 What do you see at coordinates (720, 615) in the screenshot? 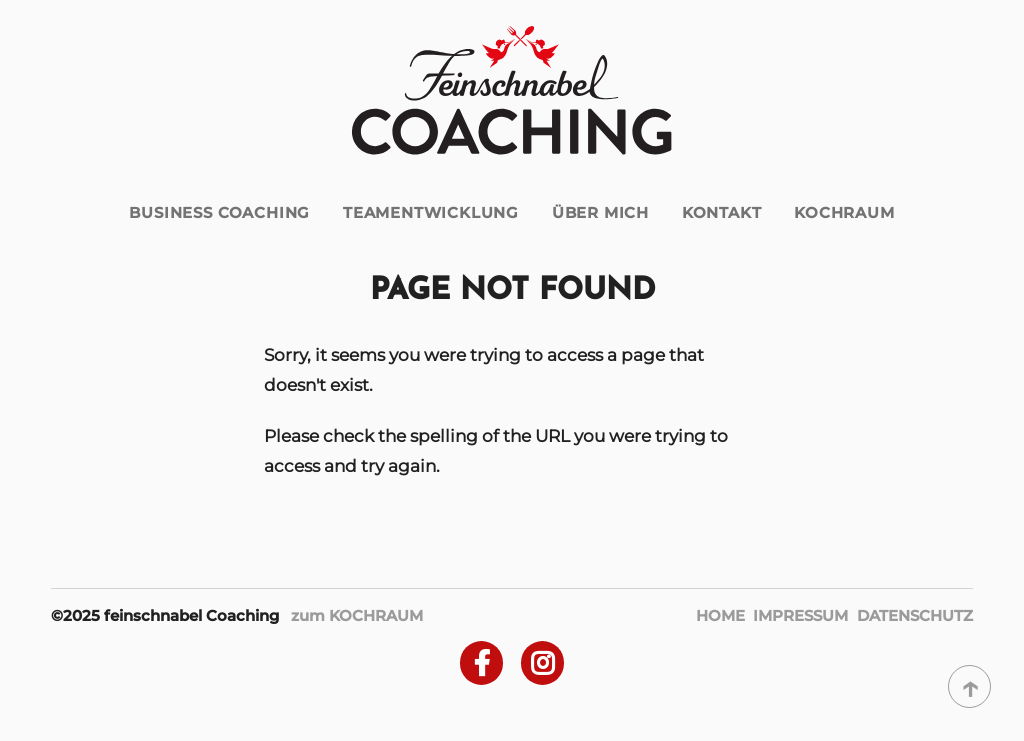
I see `Home` at bounding box center [720, 615].